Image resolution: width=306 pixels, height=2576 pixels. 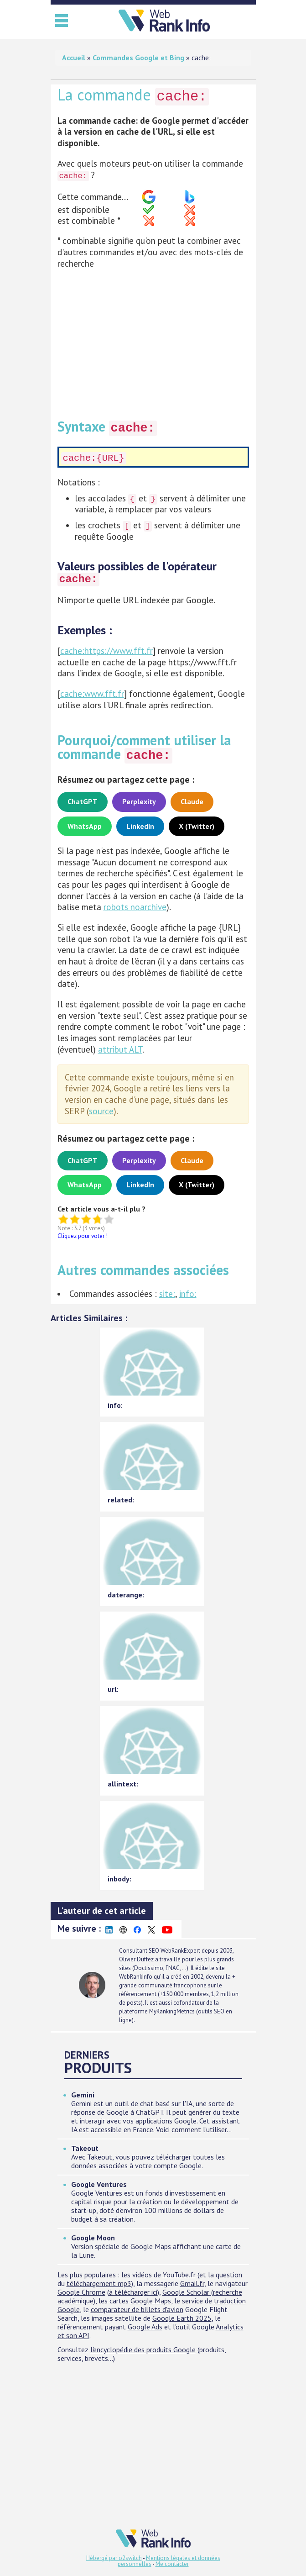 What do you see at coordinates (81, 2292) in the screenshot?
I see `Google Chrome` at bounding box center [81, 2292].